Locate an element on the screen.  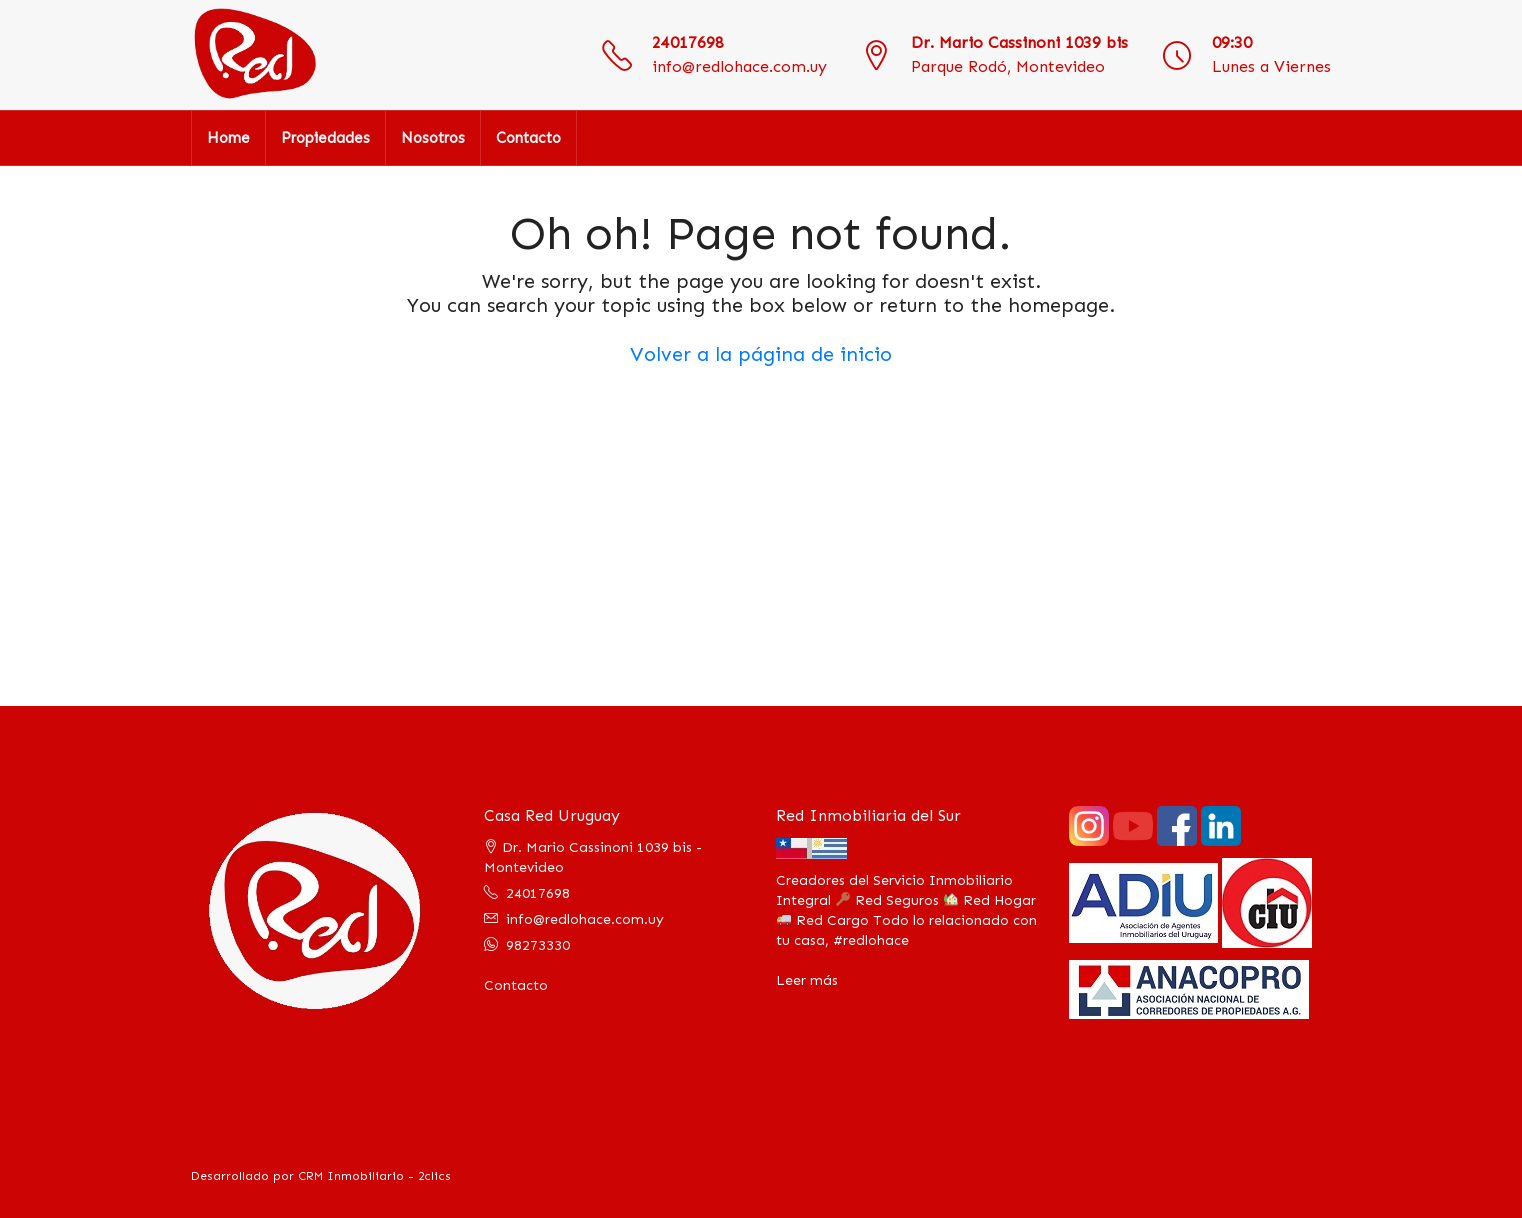
info@redlohace.com.uy is located at coordinates (739, 66).